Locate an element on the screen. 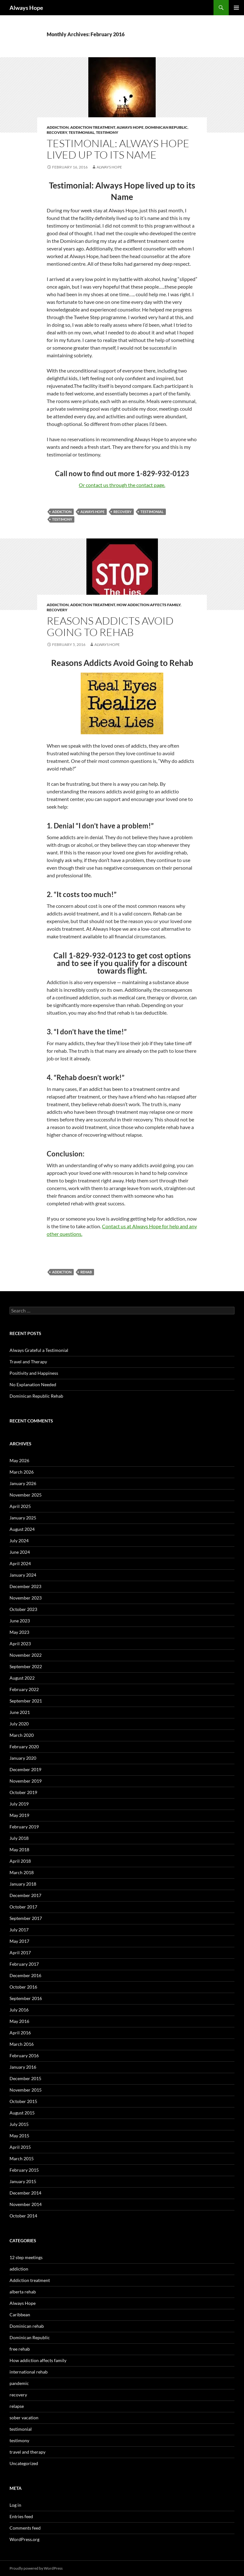 This screenshot has height=2576, width=244. November 2014 is located at coordinates (26, 2204).